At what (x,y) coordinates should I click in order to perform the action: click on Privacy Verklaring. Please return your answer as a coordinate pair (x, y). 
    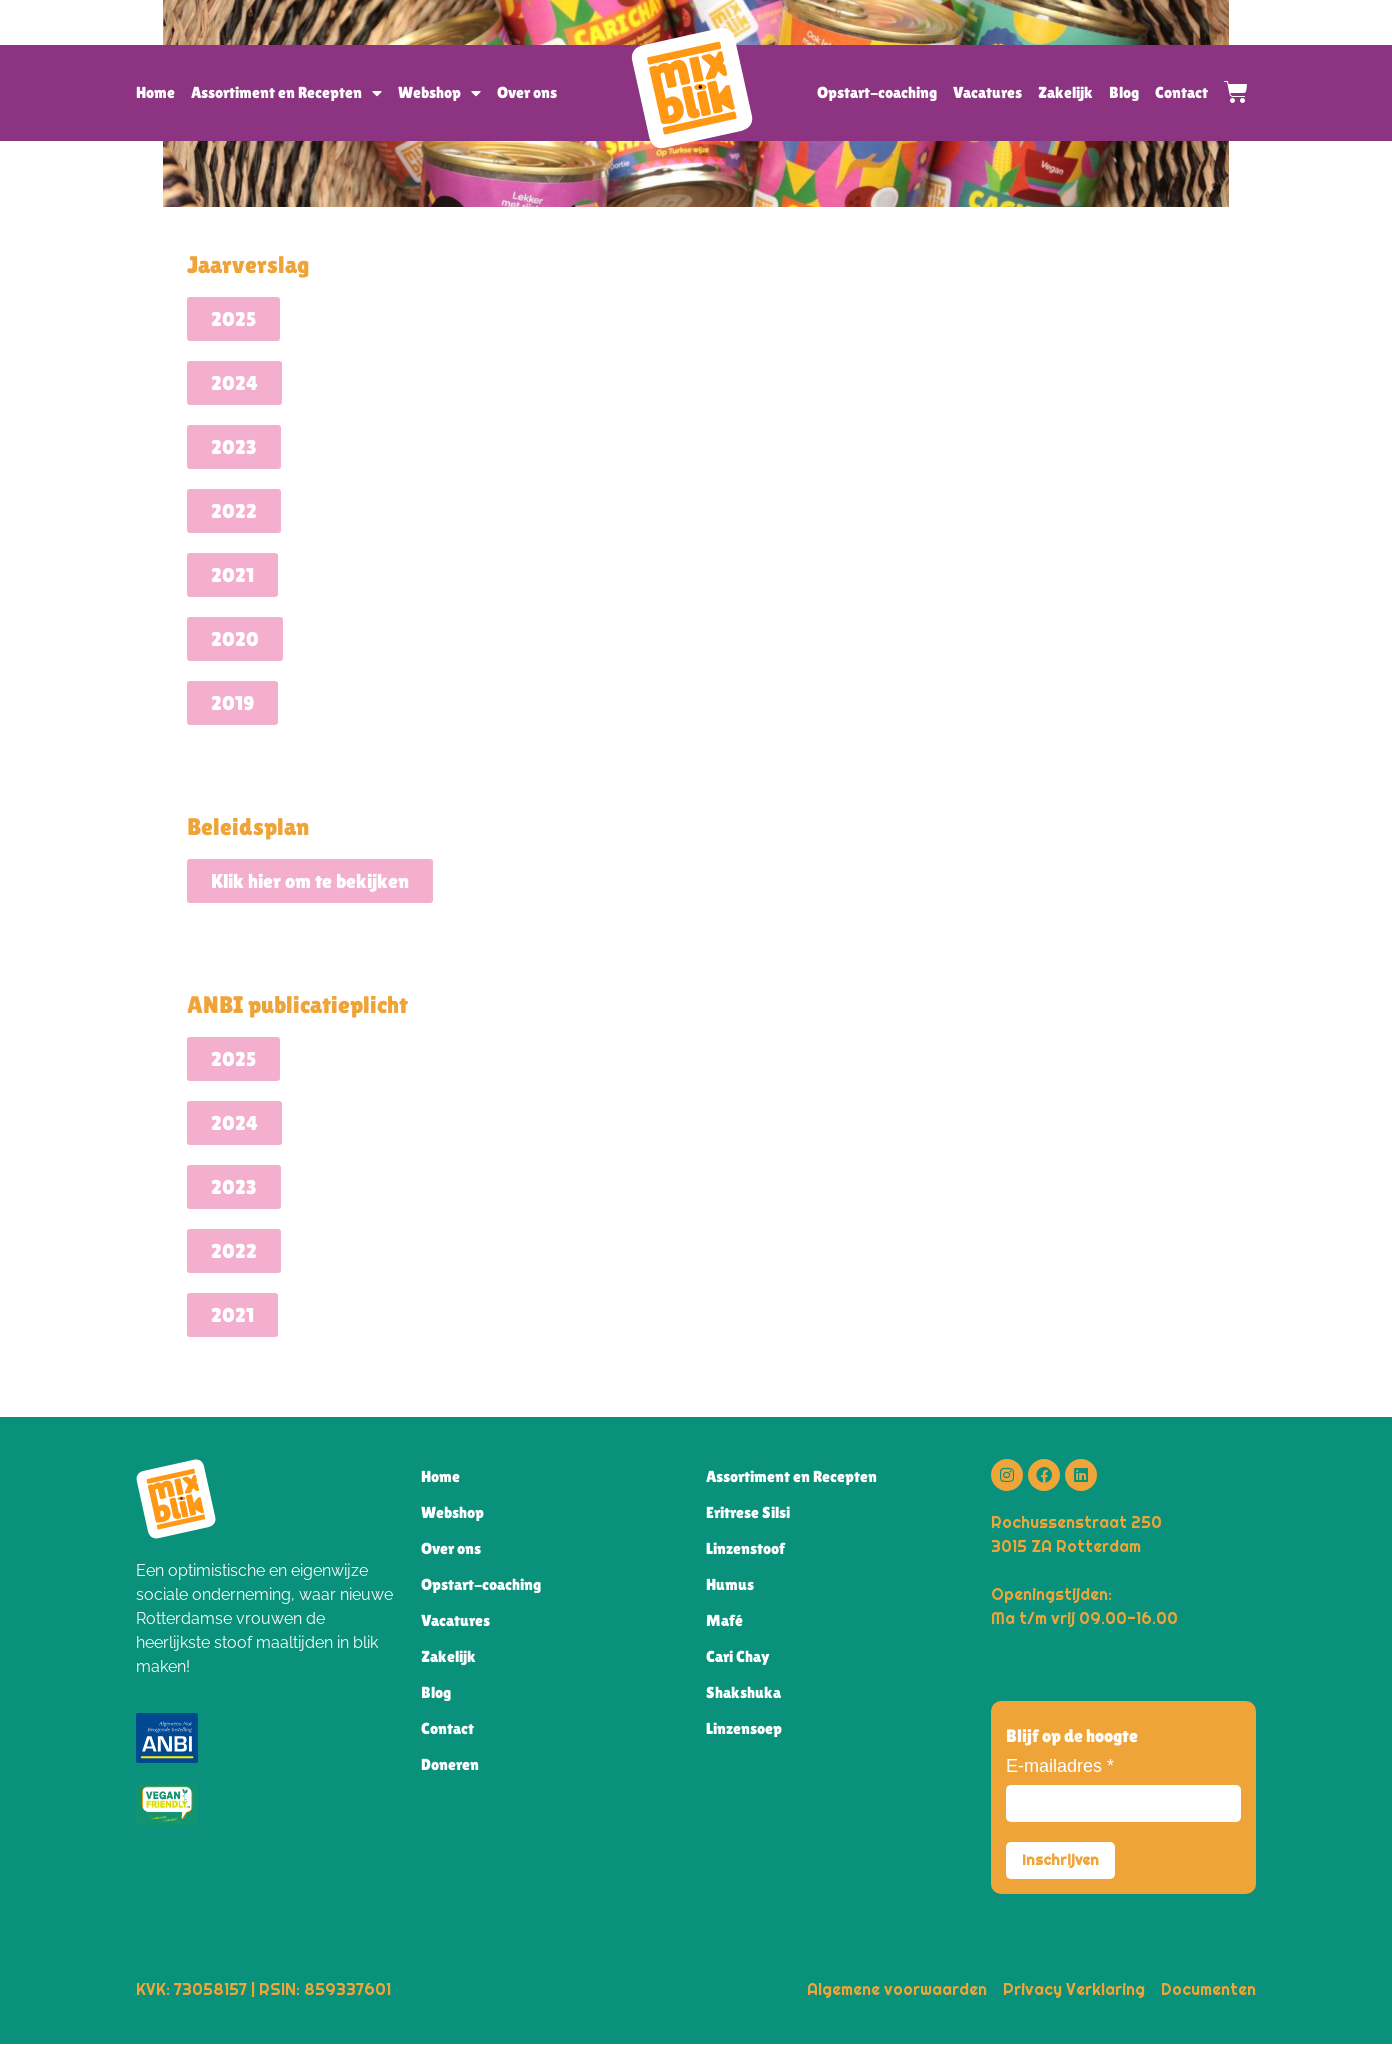
    Looking at the image, I should click on (1074, 1989).